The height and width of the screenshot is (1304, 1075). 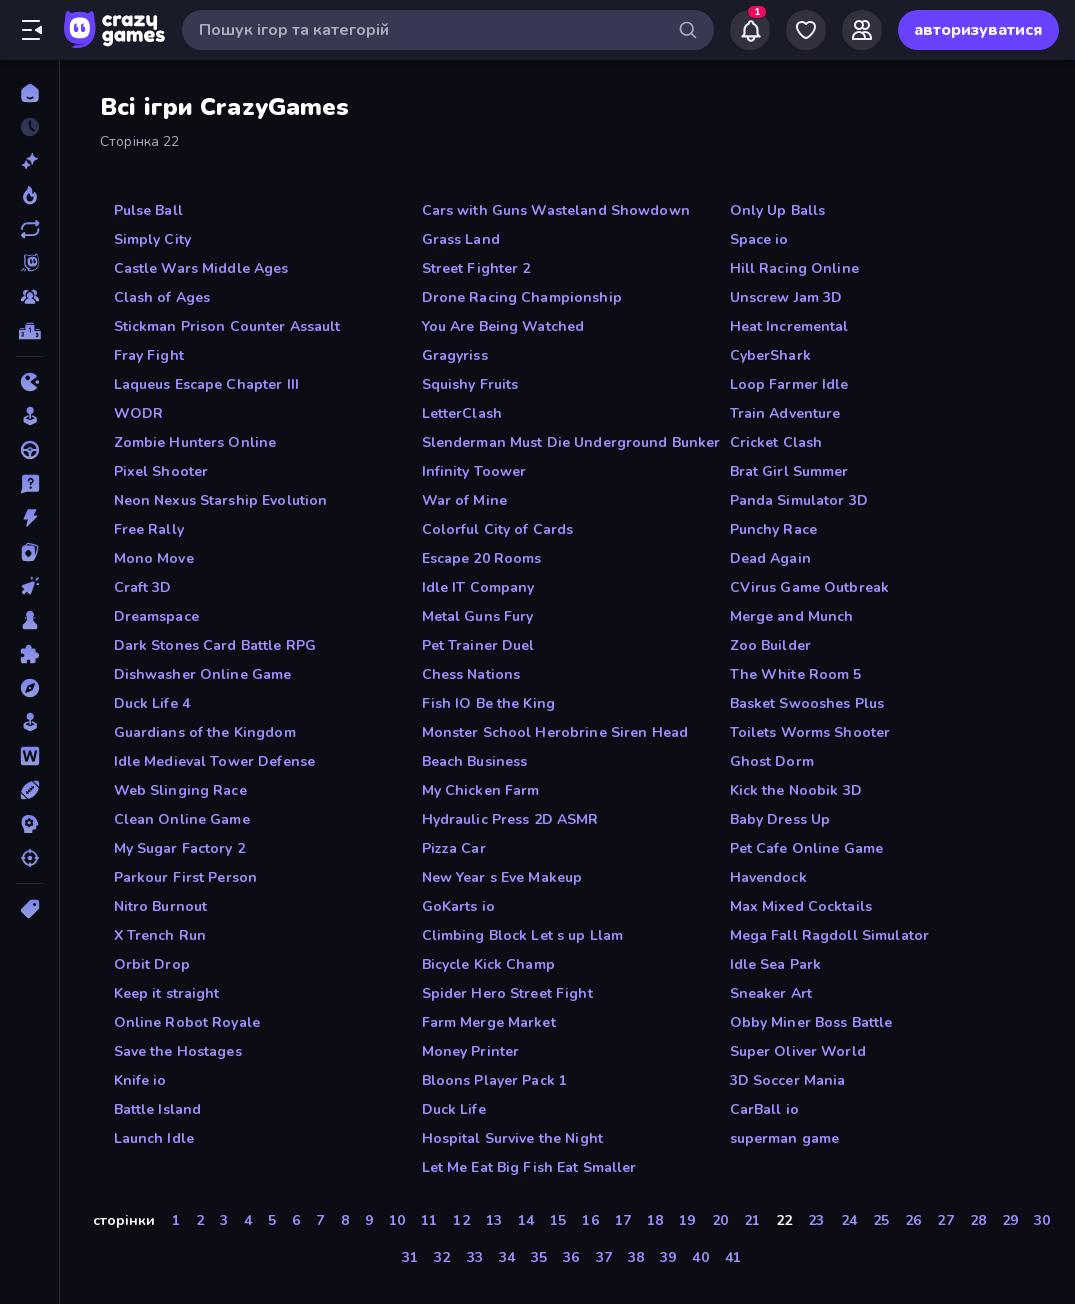 What do you see at coordinates (167, 993) in the screenshot?
I see `Keep it straight` at bounding box center [167, 993].